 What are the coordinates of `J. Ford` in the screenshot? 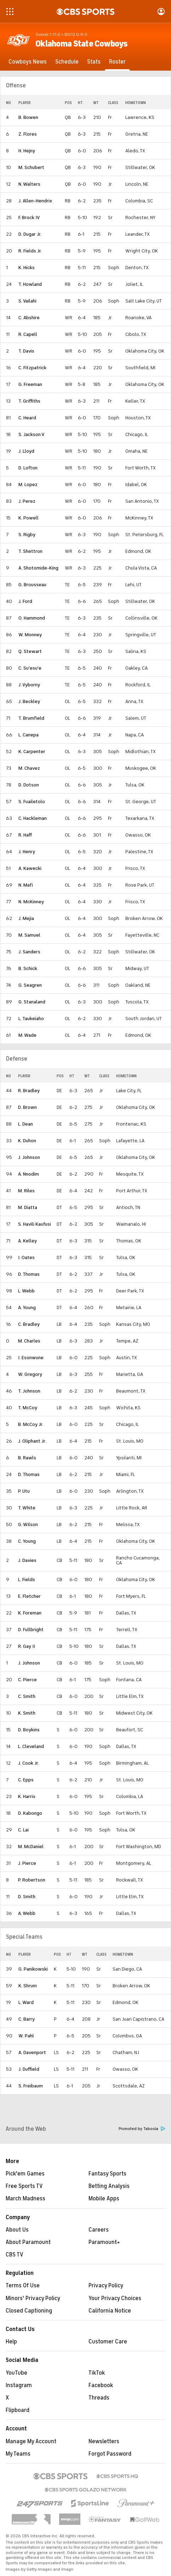 It's located at (25, 601).